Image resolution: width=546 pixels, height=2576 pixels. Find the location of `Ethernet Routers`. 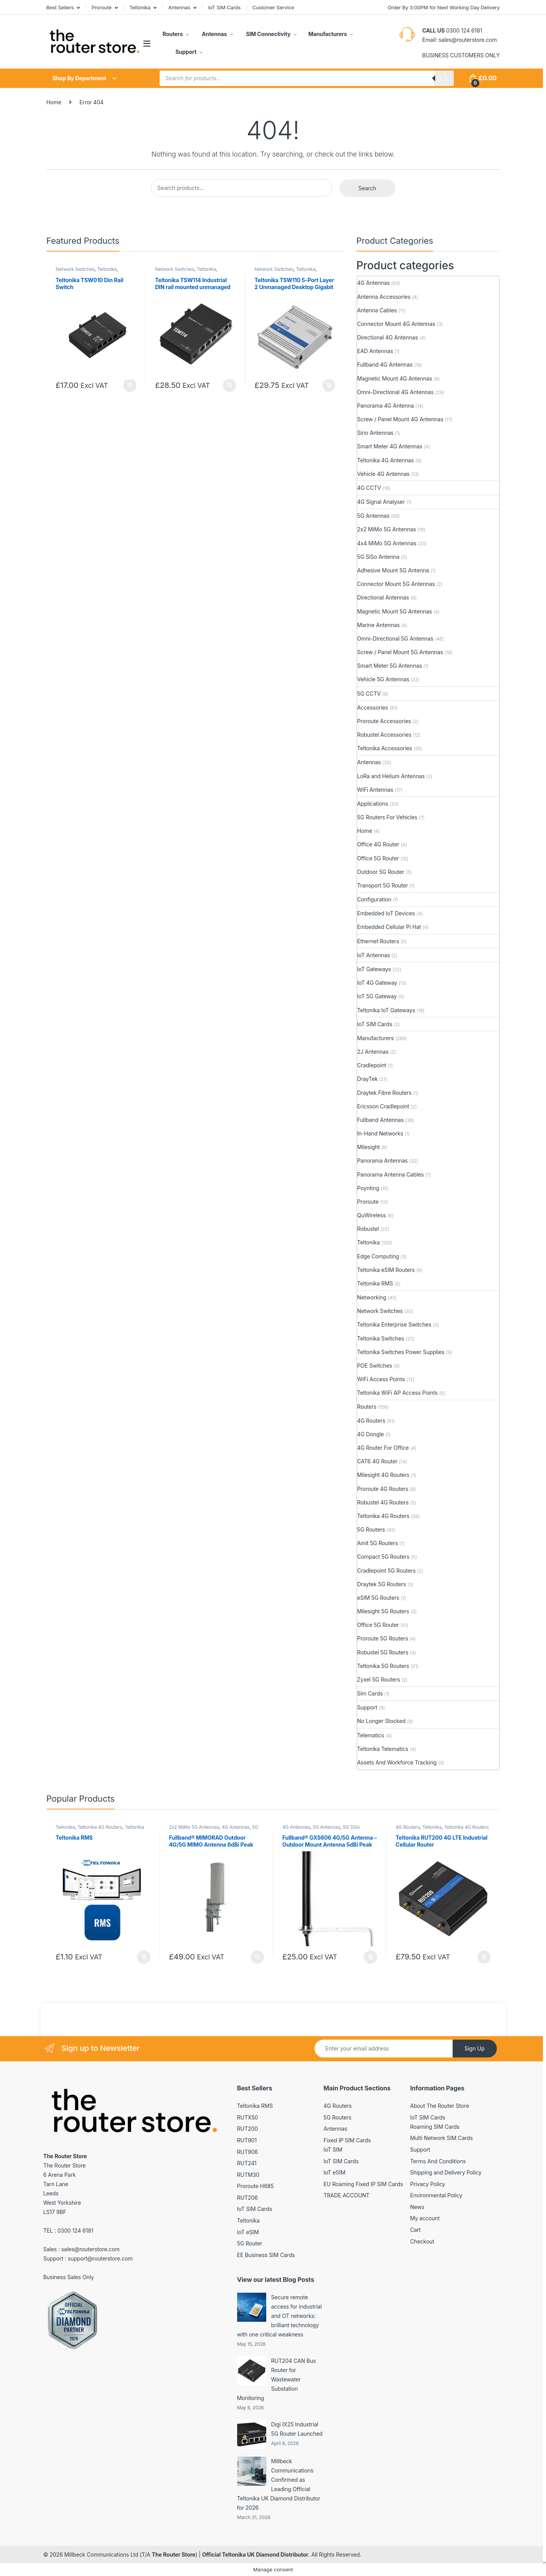

Ethernet Routers is located at coordinates (378, 941).